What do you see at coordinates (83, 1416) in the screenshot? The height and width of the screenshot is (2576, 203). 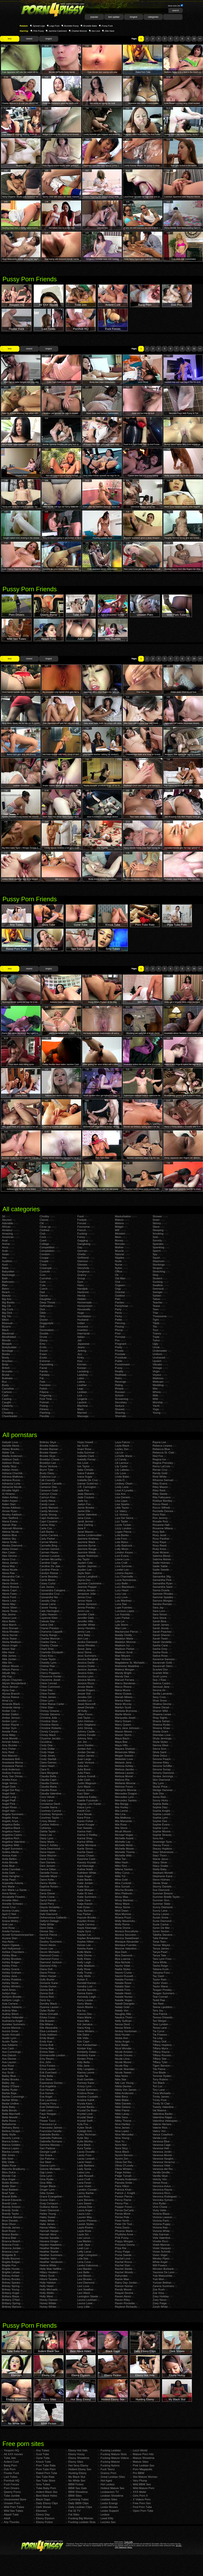 I see `Massage` at bounding box center [83, 1416].